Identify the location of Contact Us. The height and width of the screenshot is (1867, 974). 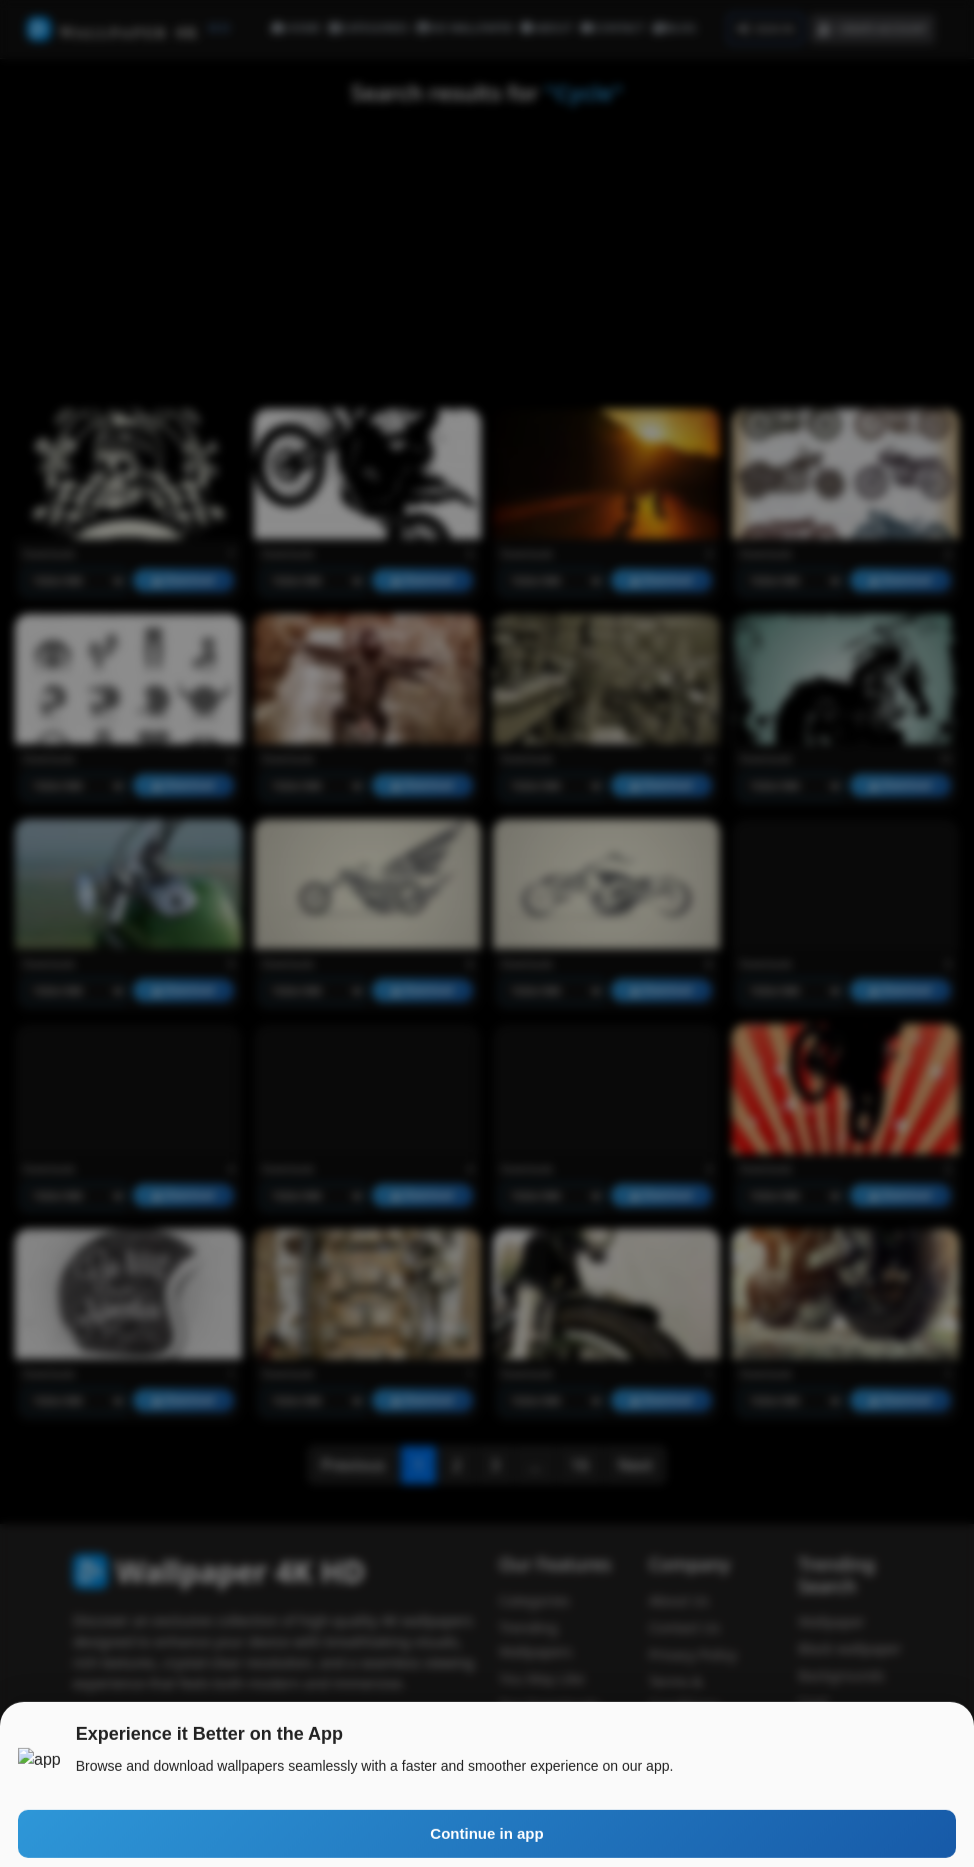
(684, 1627).